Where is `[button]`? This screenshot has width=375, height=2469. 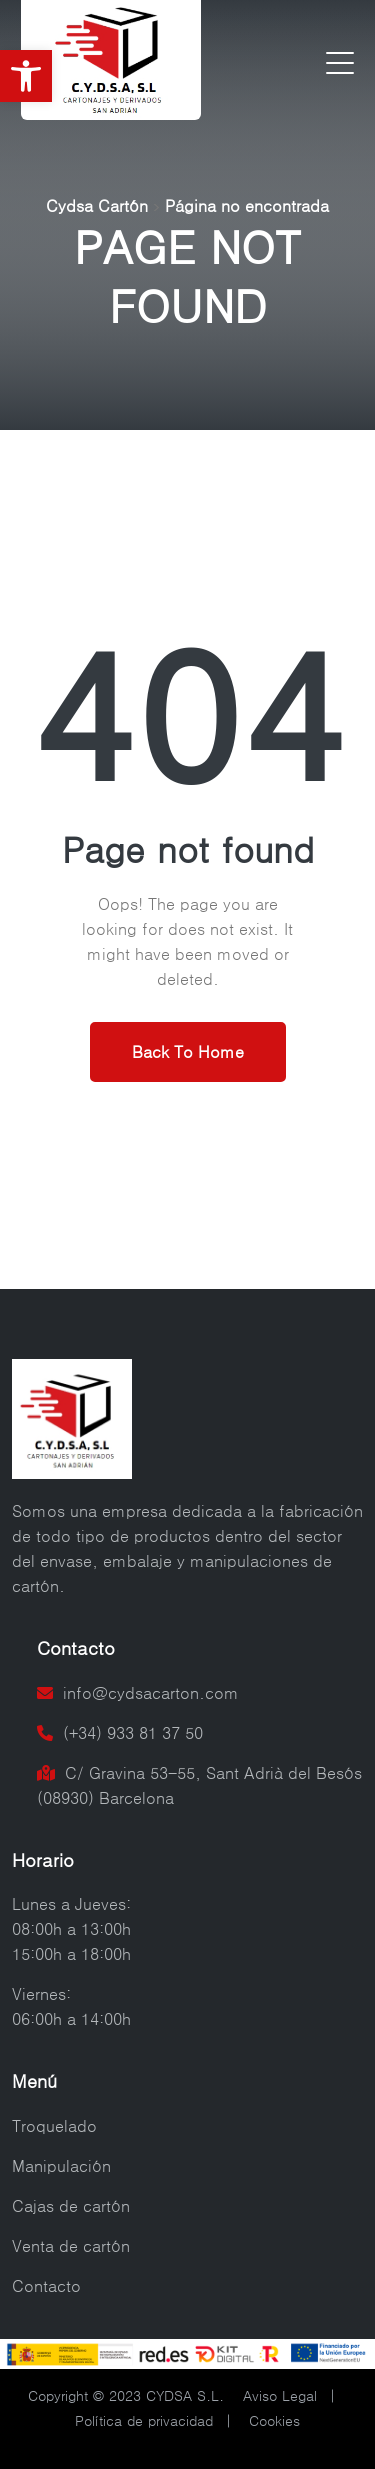 [button] is located at coordinates (26, 76).